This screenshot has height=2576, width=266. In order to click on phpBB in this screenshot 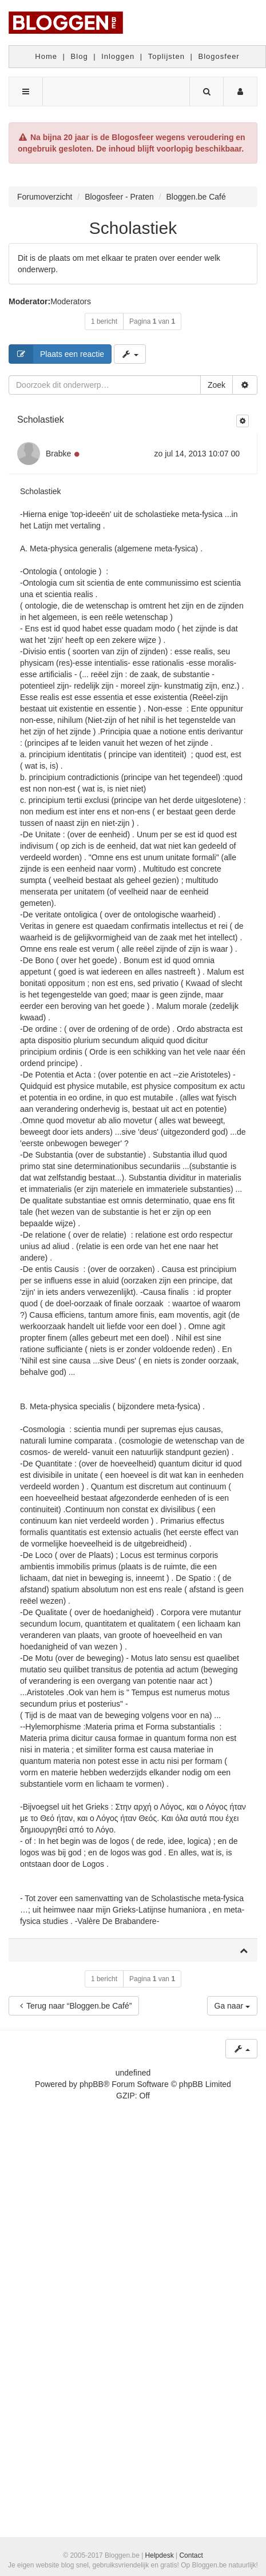, I will do `click(92, 2084)`.